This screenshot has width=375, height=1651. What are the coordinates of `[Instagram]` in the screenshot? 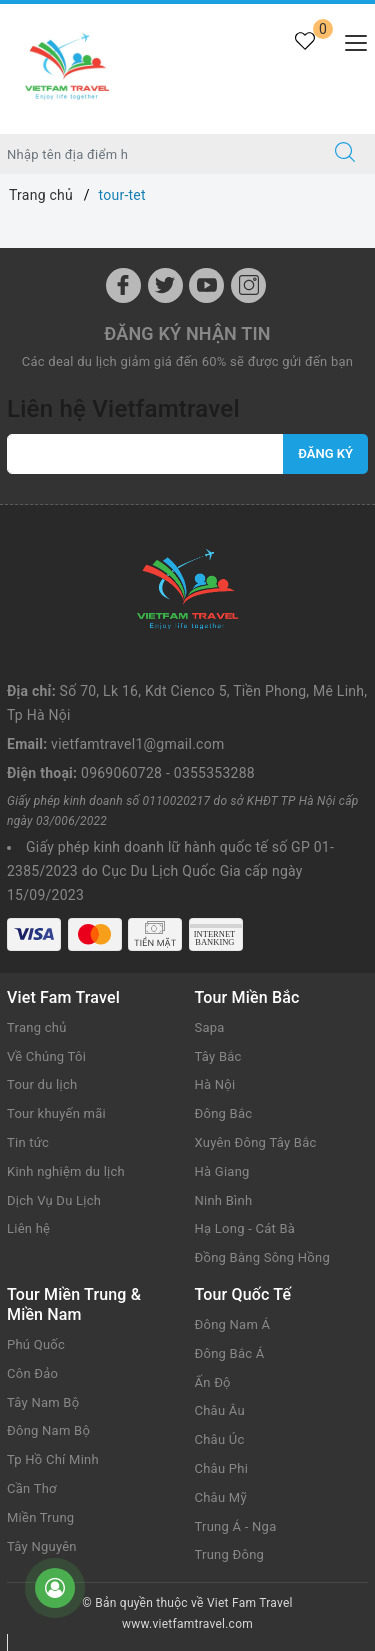 It's located at (248, 285).